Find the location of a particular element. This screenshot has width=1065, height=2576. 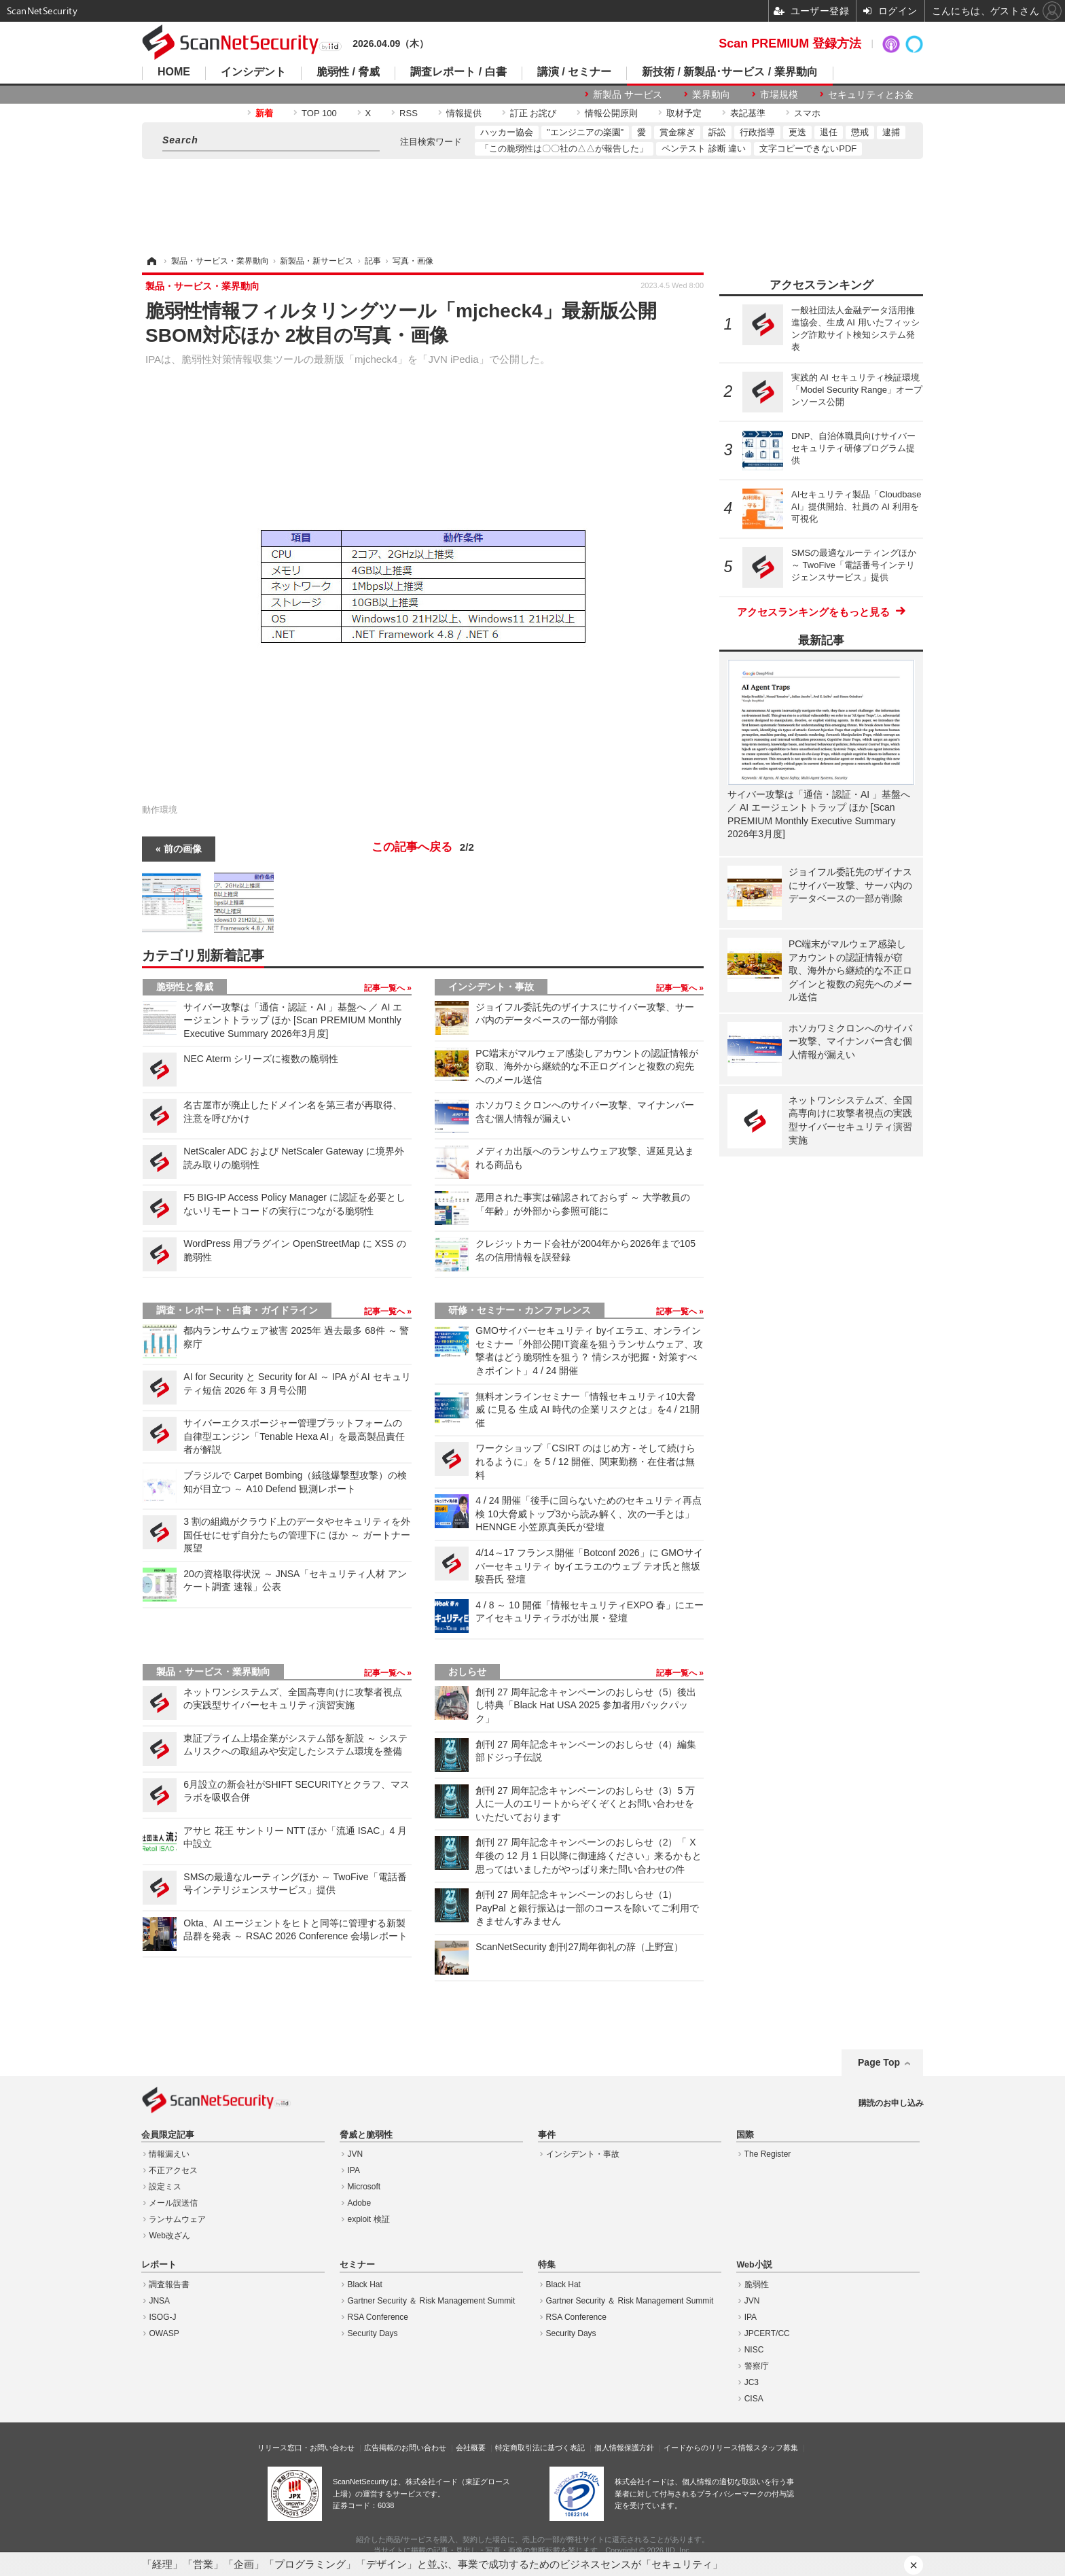

更迭 is located at coordinates (797, 132).